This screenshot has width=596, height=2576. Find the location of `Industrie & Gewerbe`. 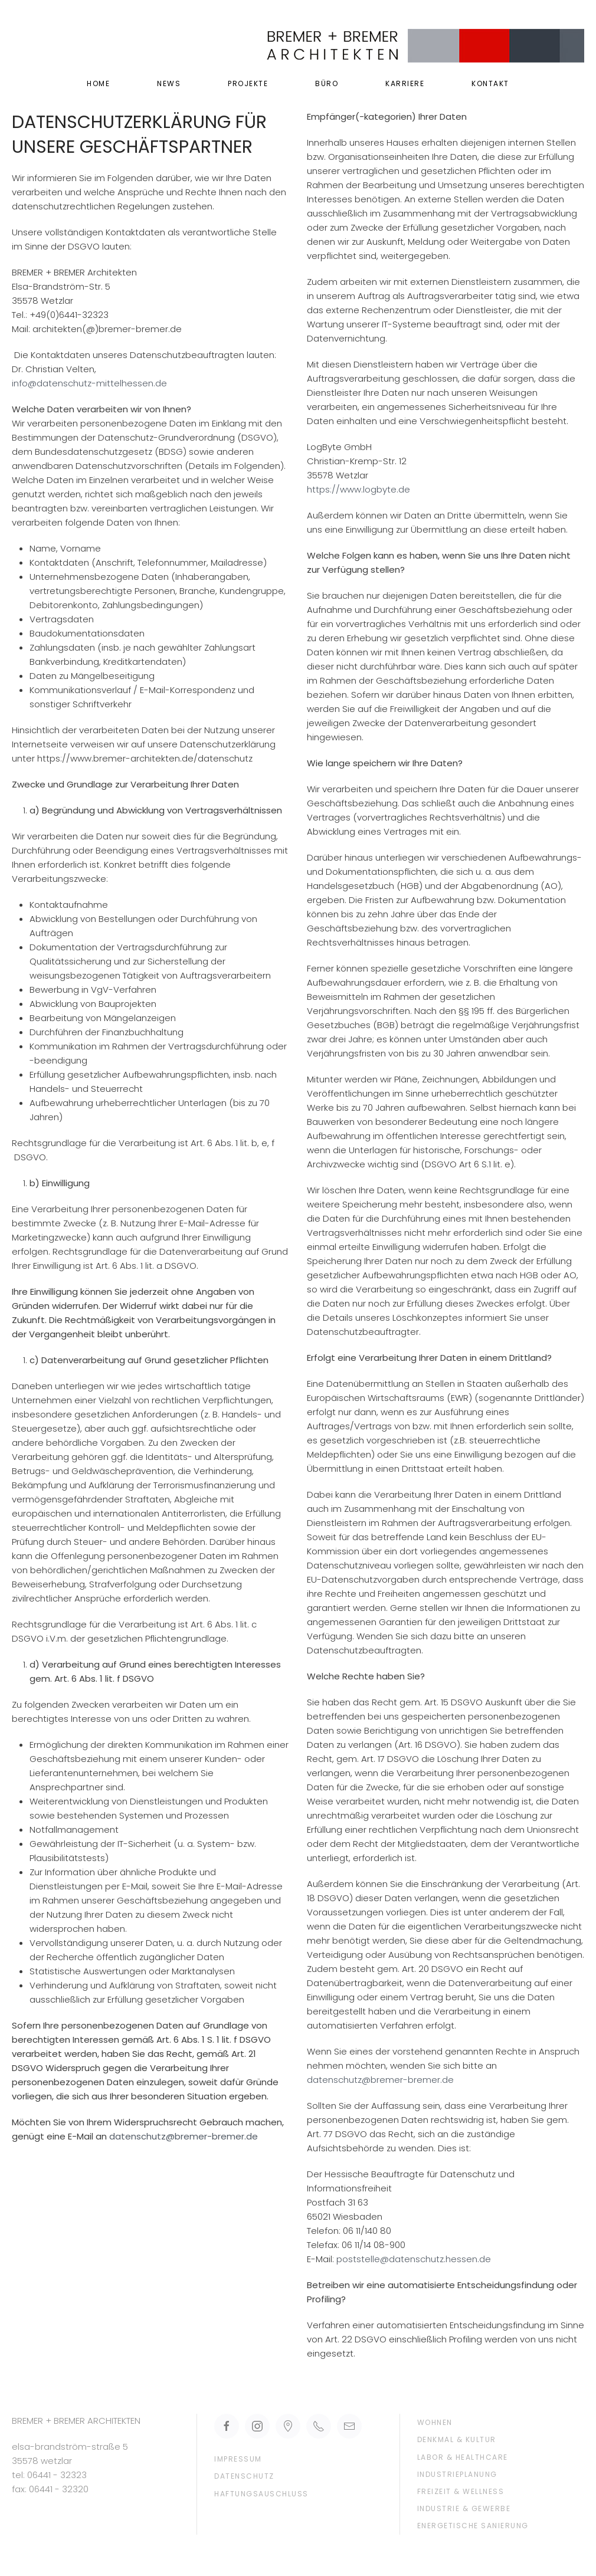

Industrie & Gewerbe is located at coordinates (464, 2508).